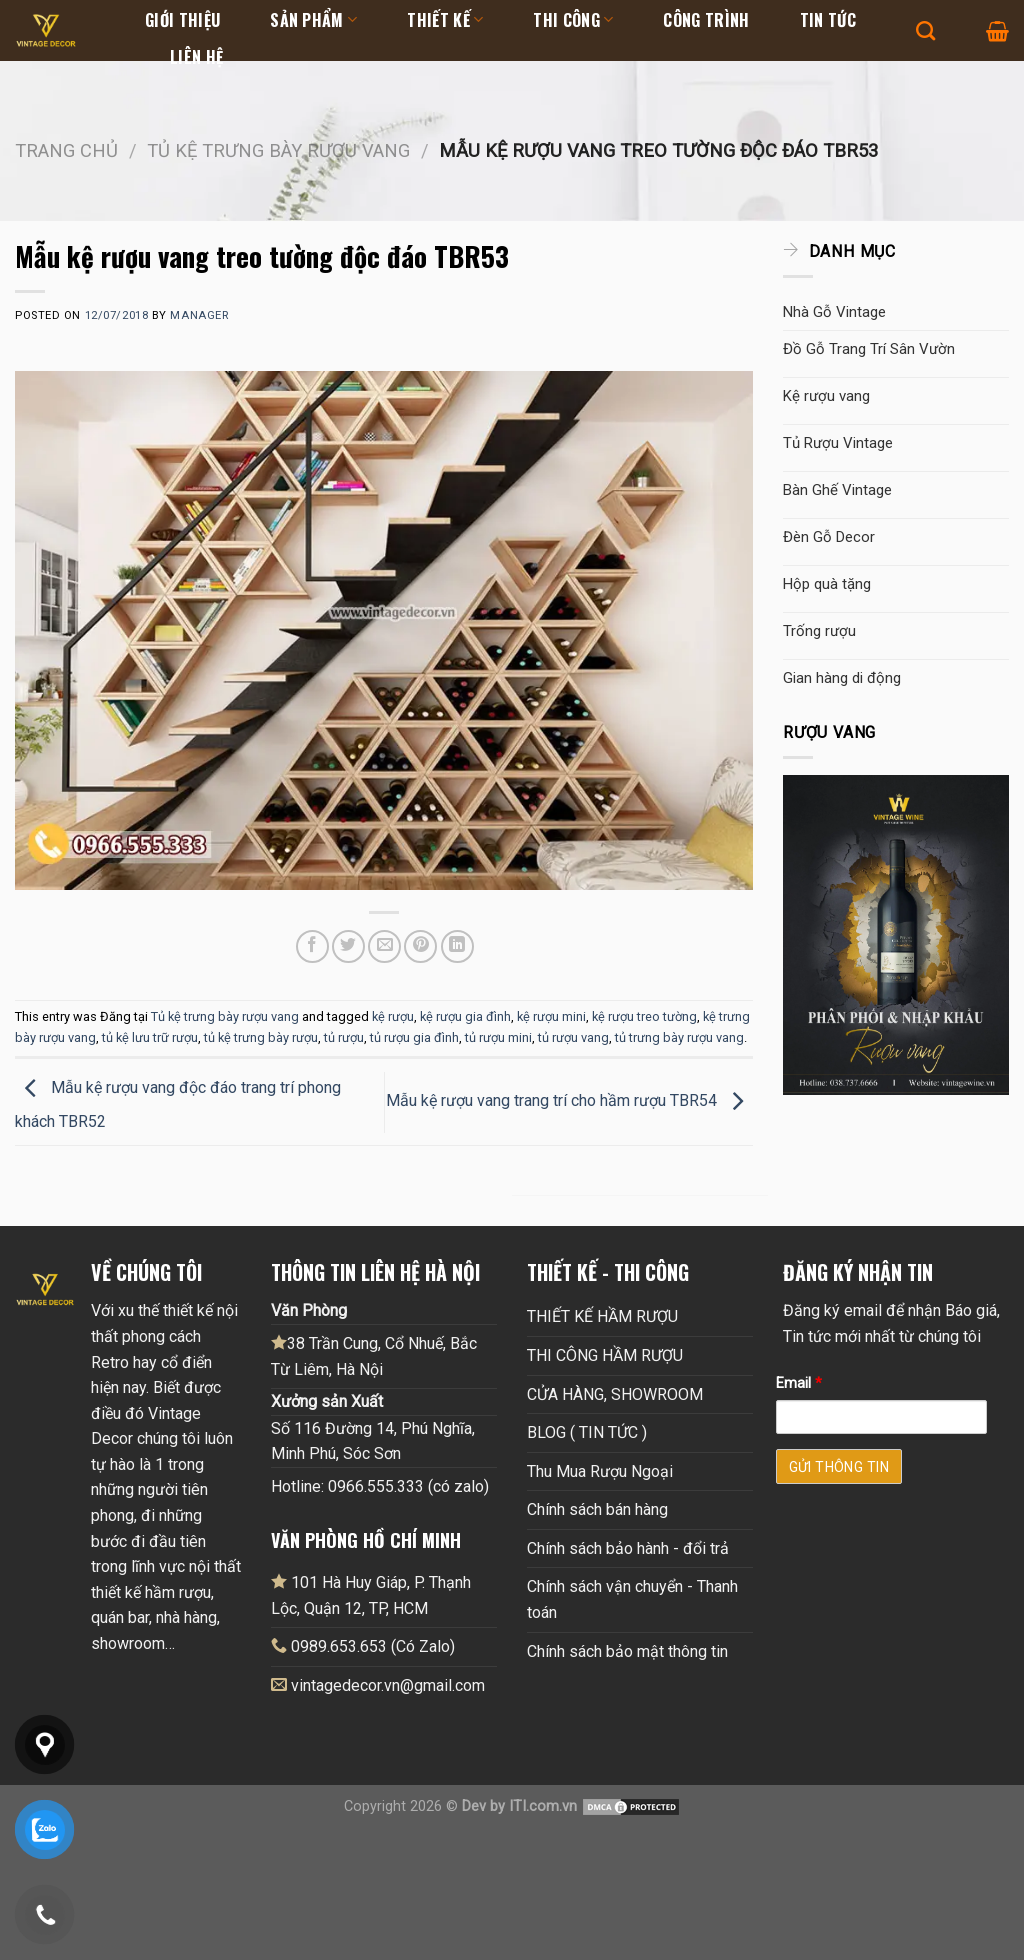 Image resolution: width=1024 pixels, height=1960 pixels. Describe the element at coordinates (196, 57) in the screenshot. I see `Liên hệ` at that location.